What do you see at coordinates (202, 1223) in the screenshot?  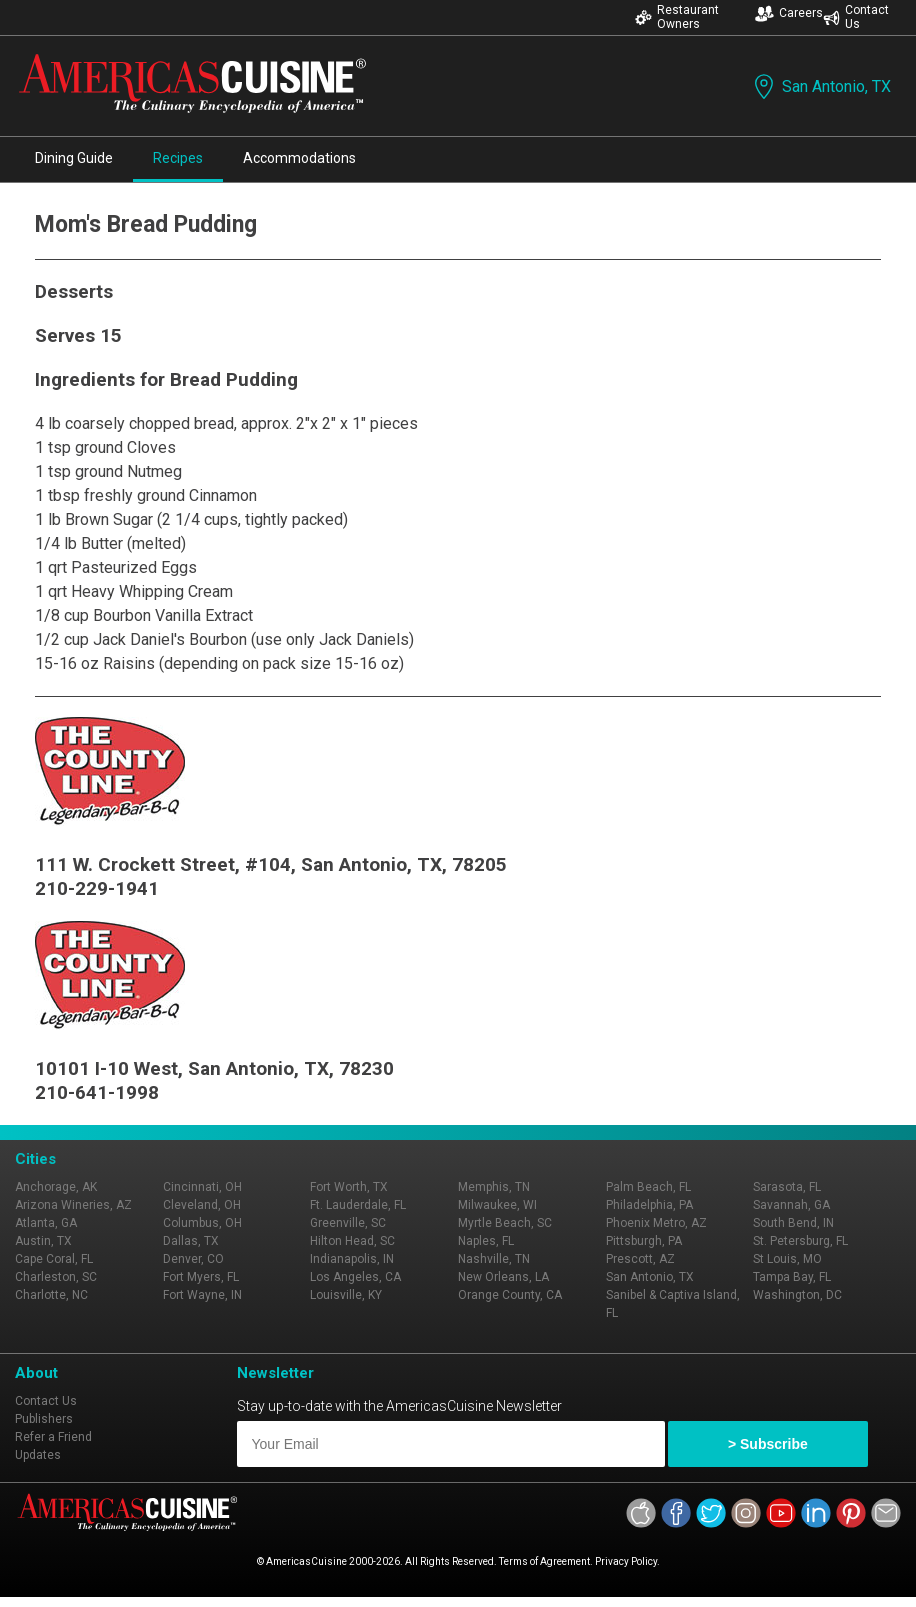 I see `Columbus, OH` at bounding box center [202, 1223].